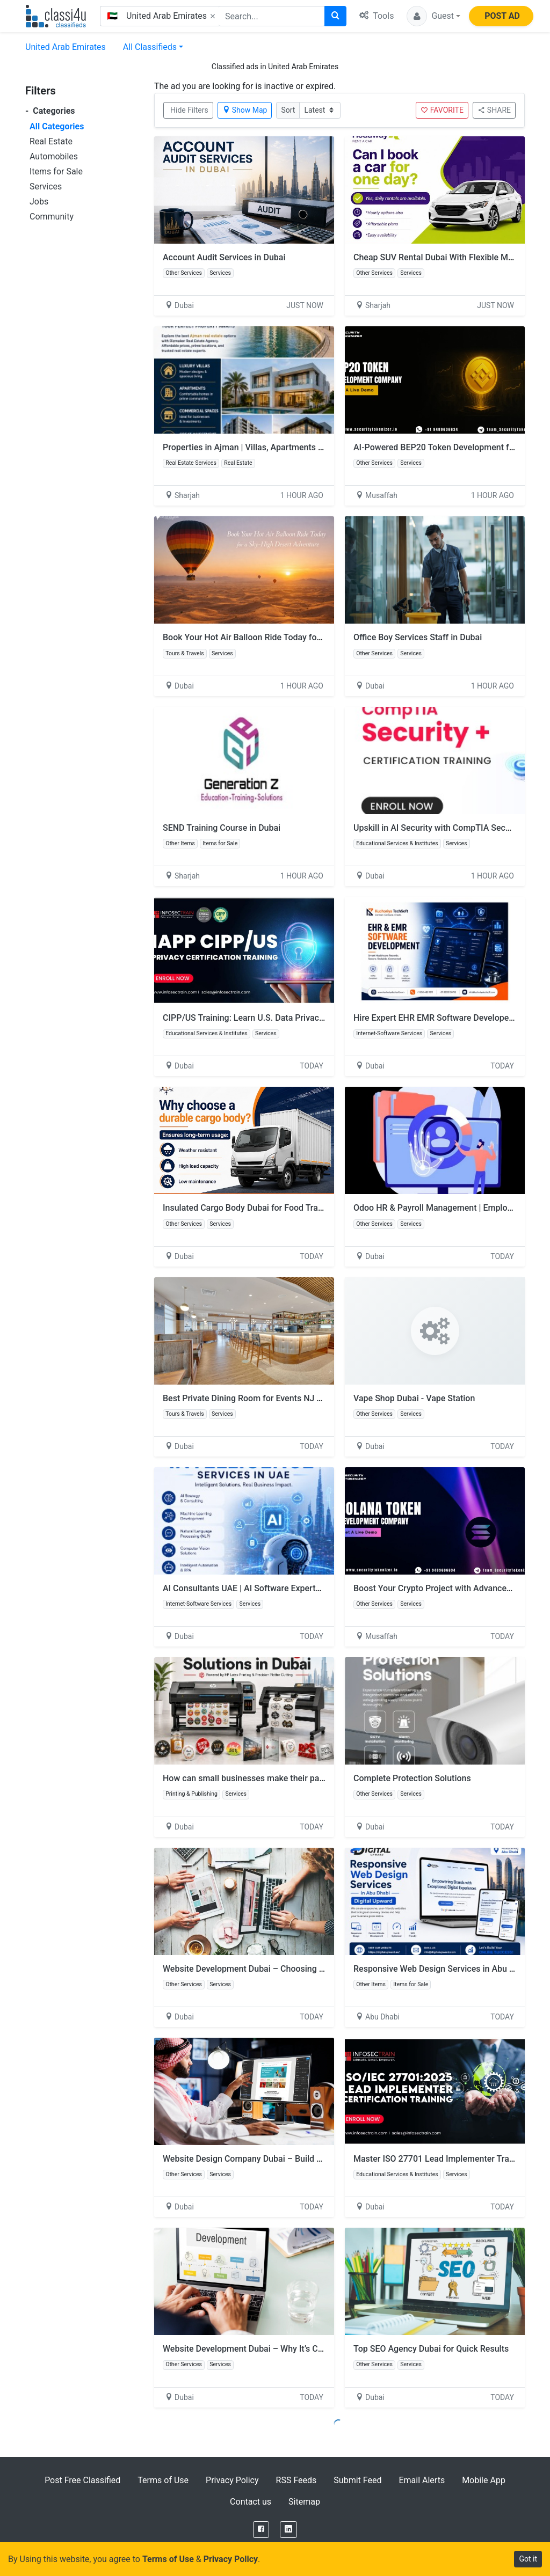 The height and width of the screenshot is (2576, 550). What do you see at coordinates (288, 2529) in the screenshot?
I see `[LinkedIn]` at bounding box center [288, 2529].